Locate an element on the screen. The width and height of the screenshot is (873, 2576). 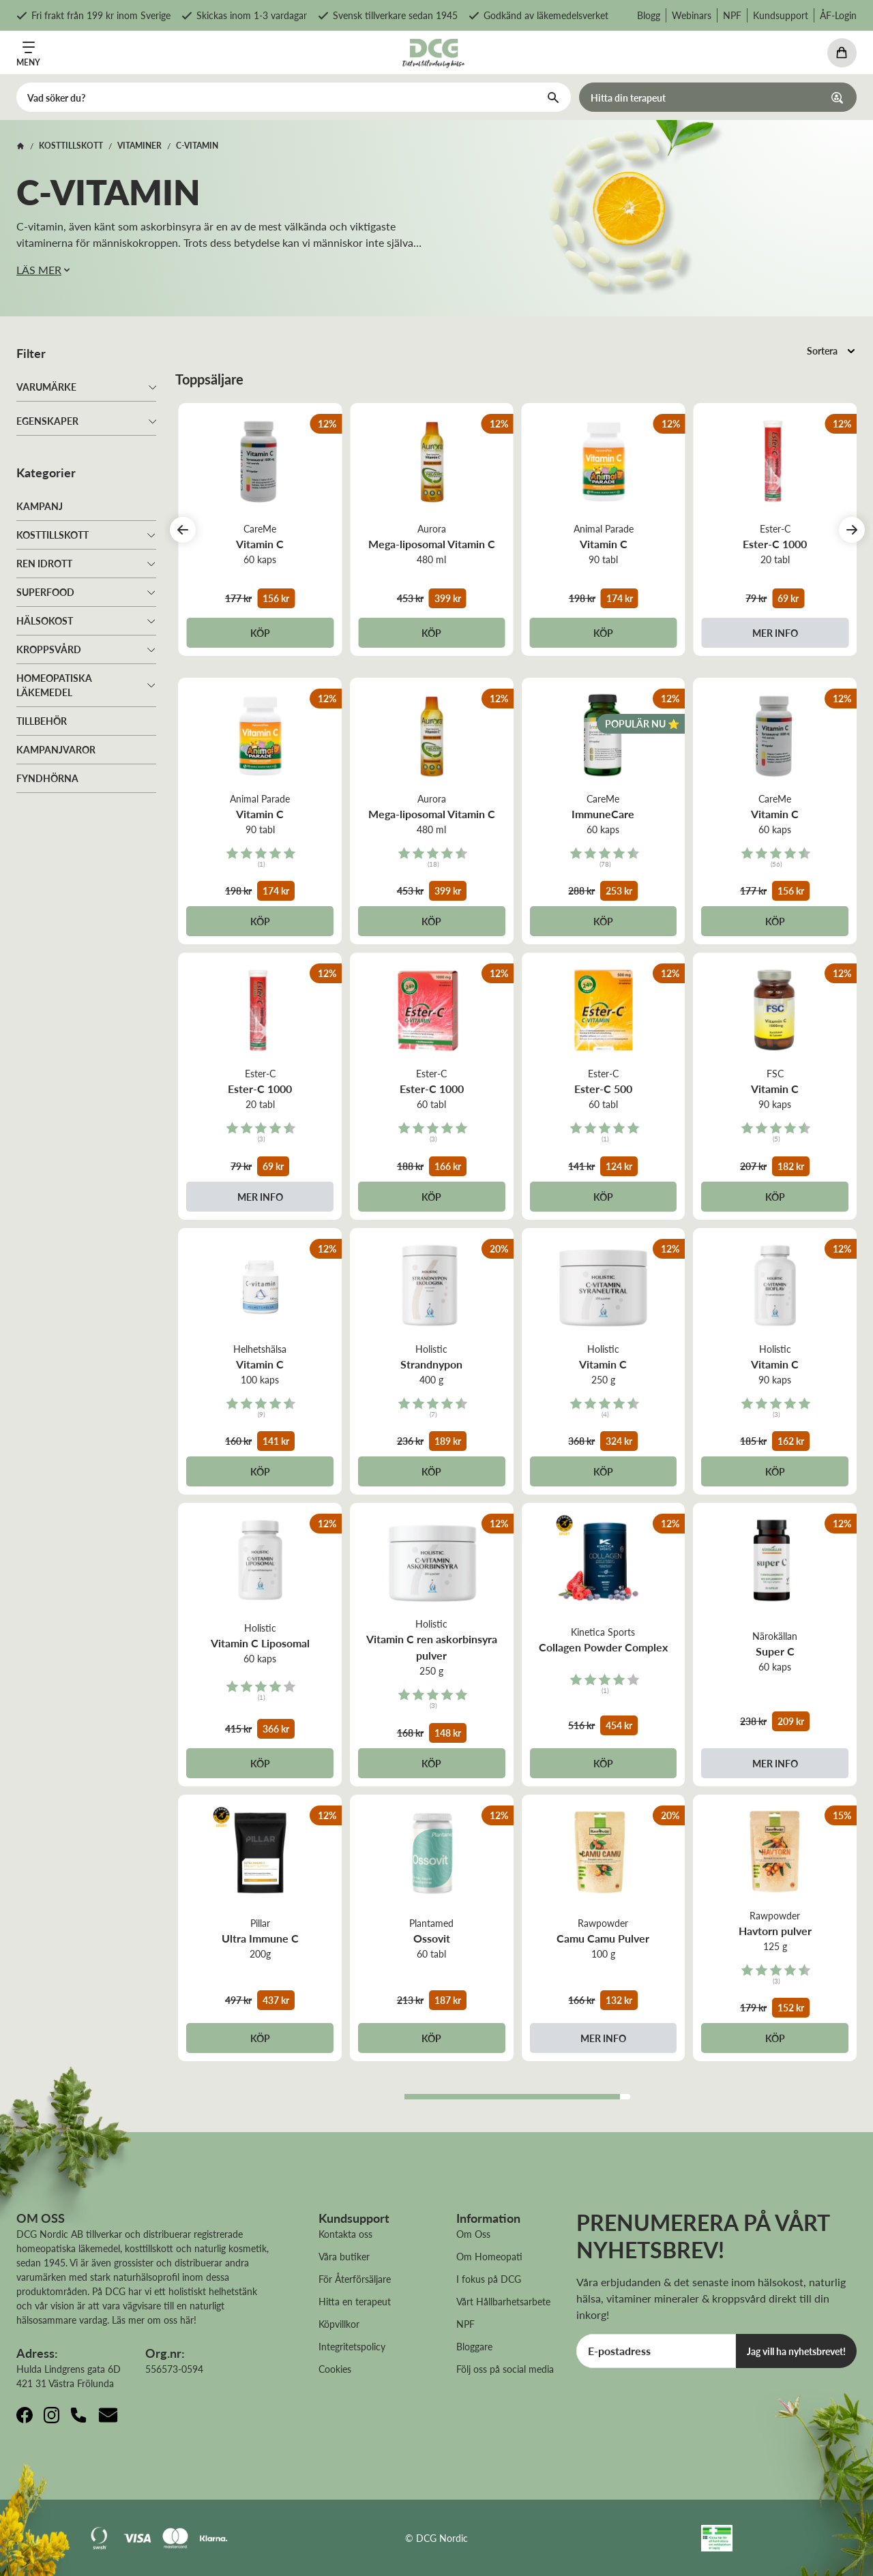
Hälsokost is located at coordinates (44, 620).